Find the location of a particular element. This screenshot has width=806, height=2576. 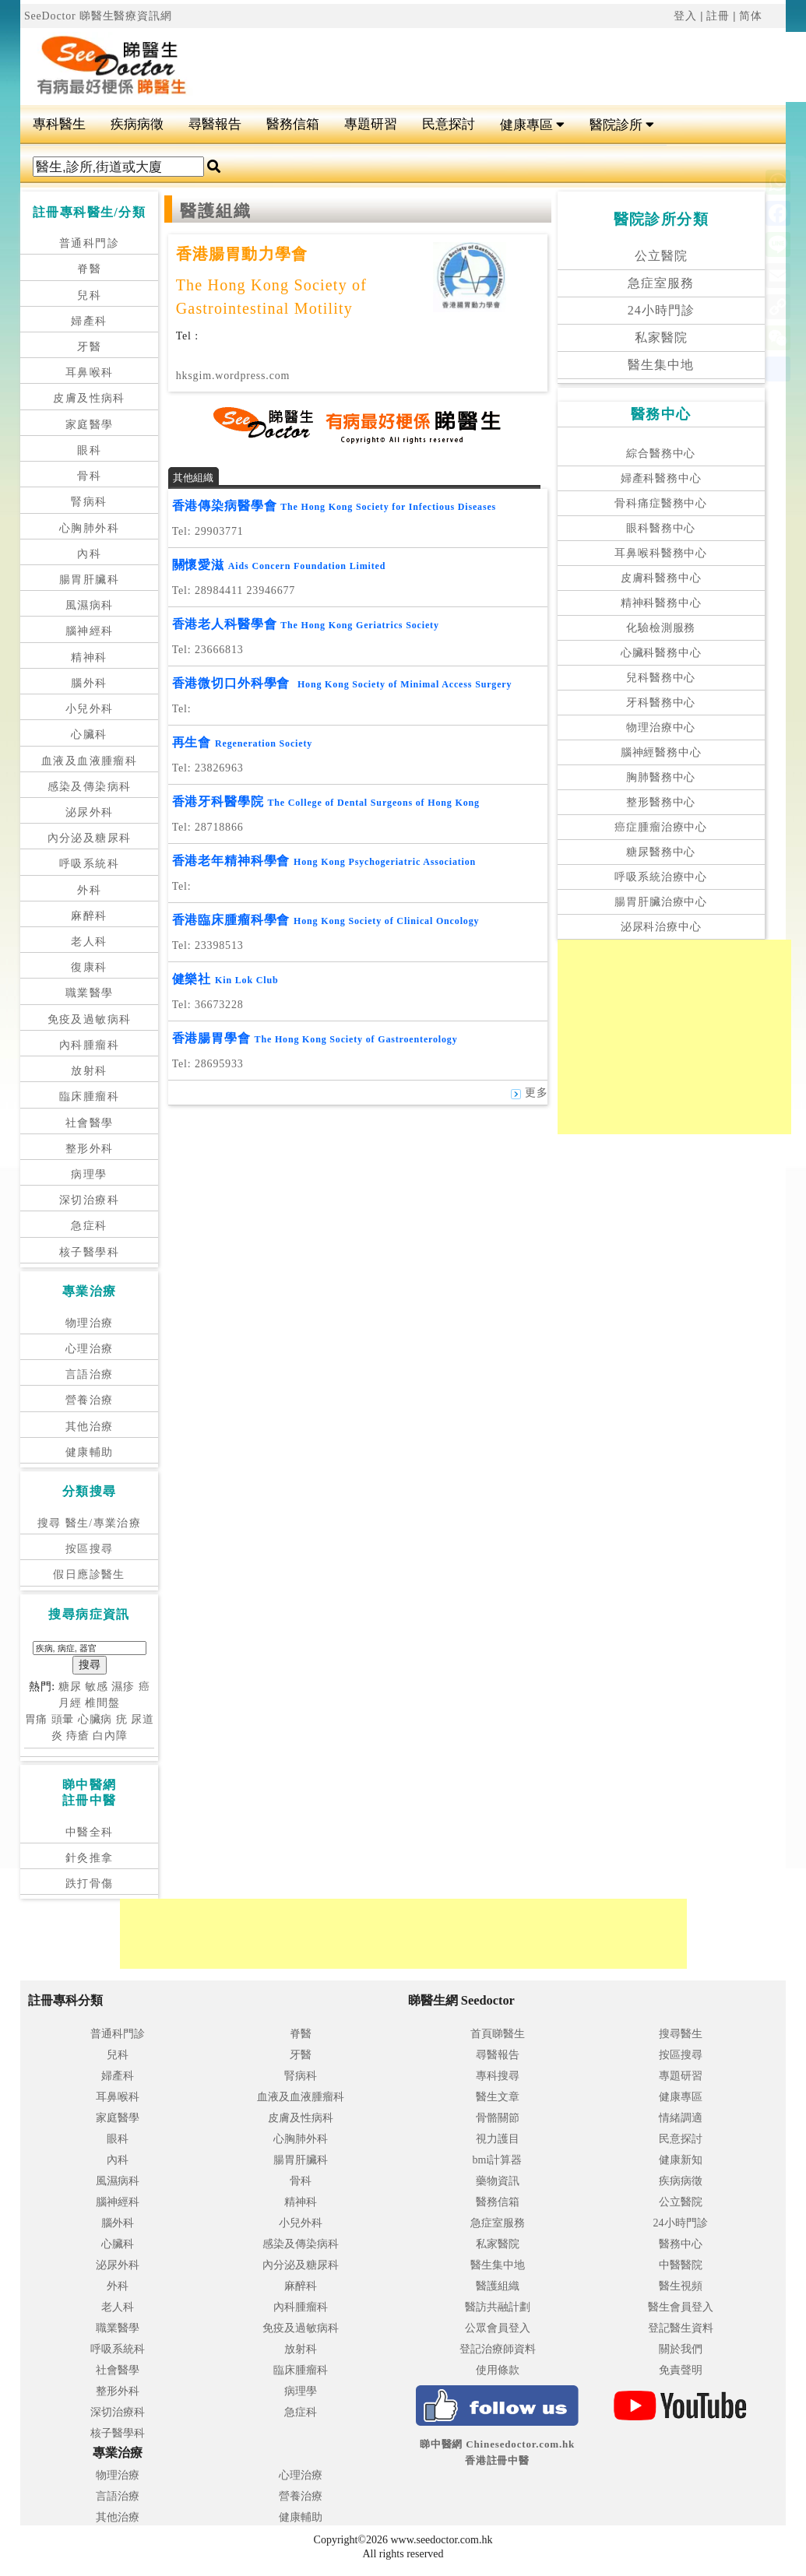

營養治療 is located at coordinates (89, 1400).